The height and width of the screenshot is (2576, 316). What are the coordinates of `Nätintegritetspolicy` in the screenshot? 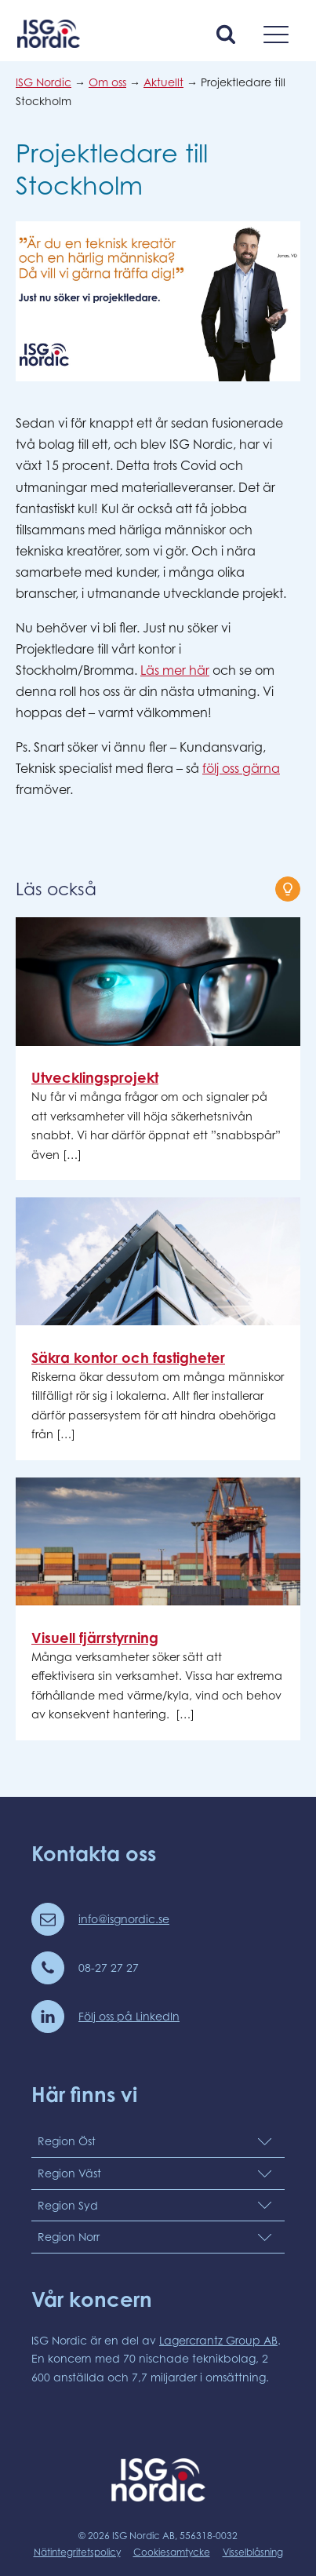 It's located at (77, 2552).